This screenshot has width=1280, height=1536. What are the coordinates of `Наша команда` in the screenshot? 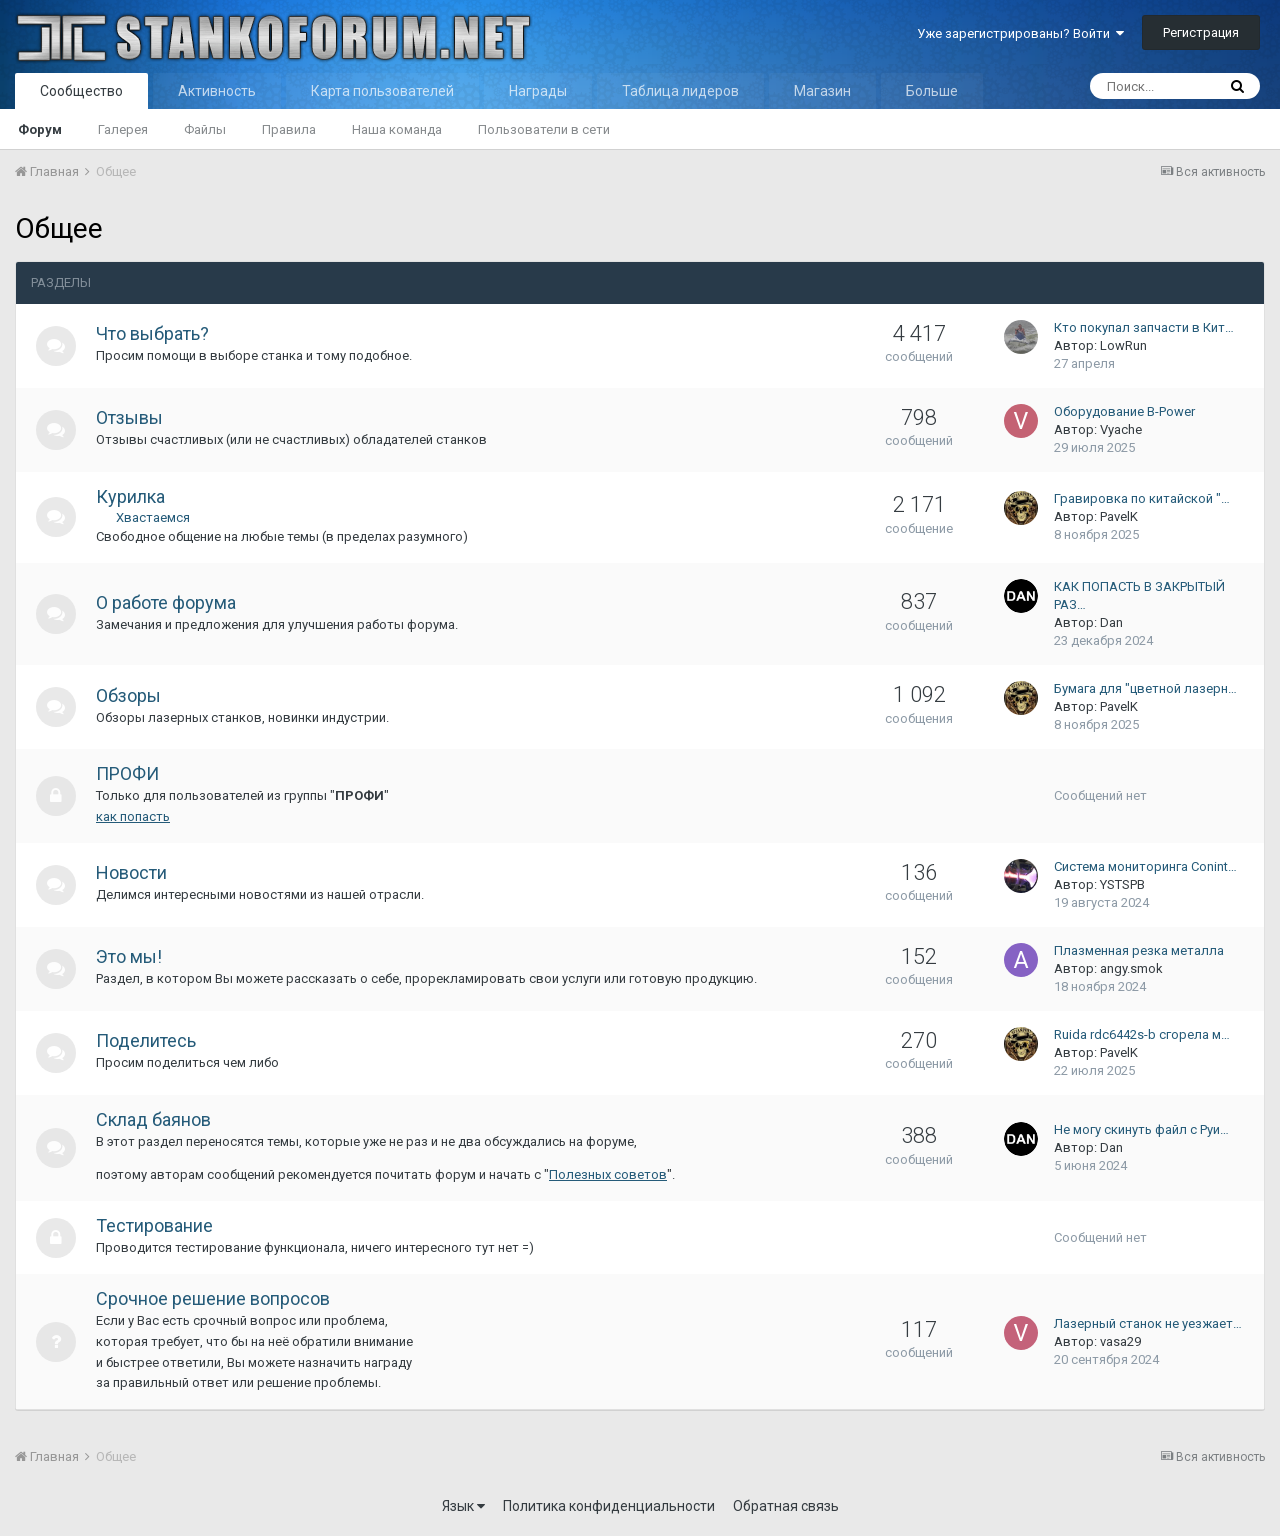 It's located at (397, 129).